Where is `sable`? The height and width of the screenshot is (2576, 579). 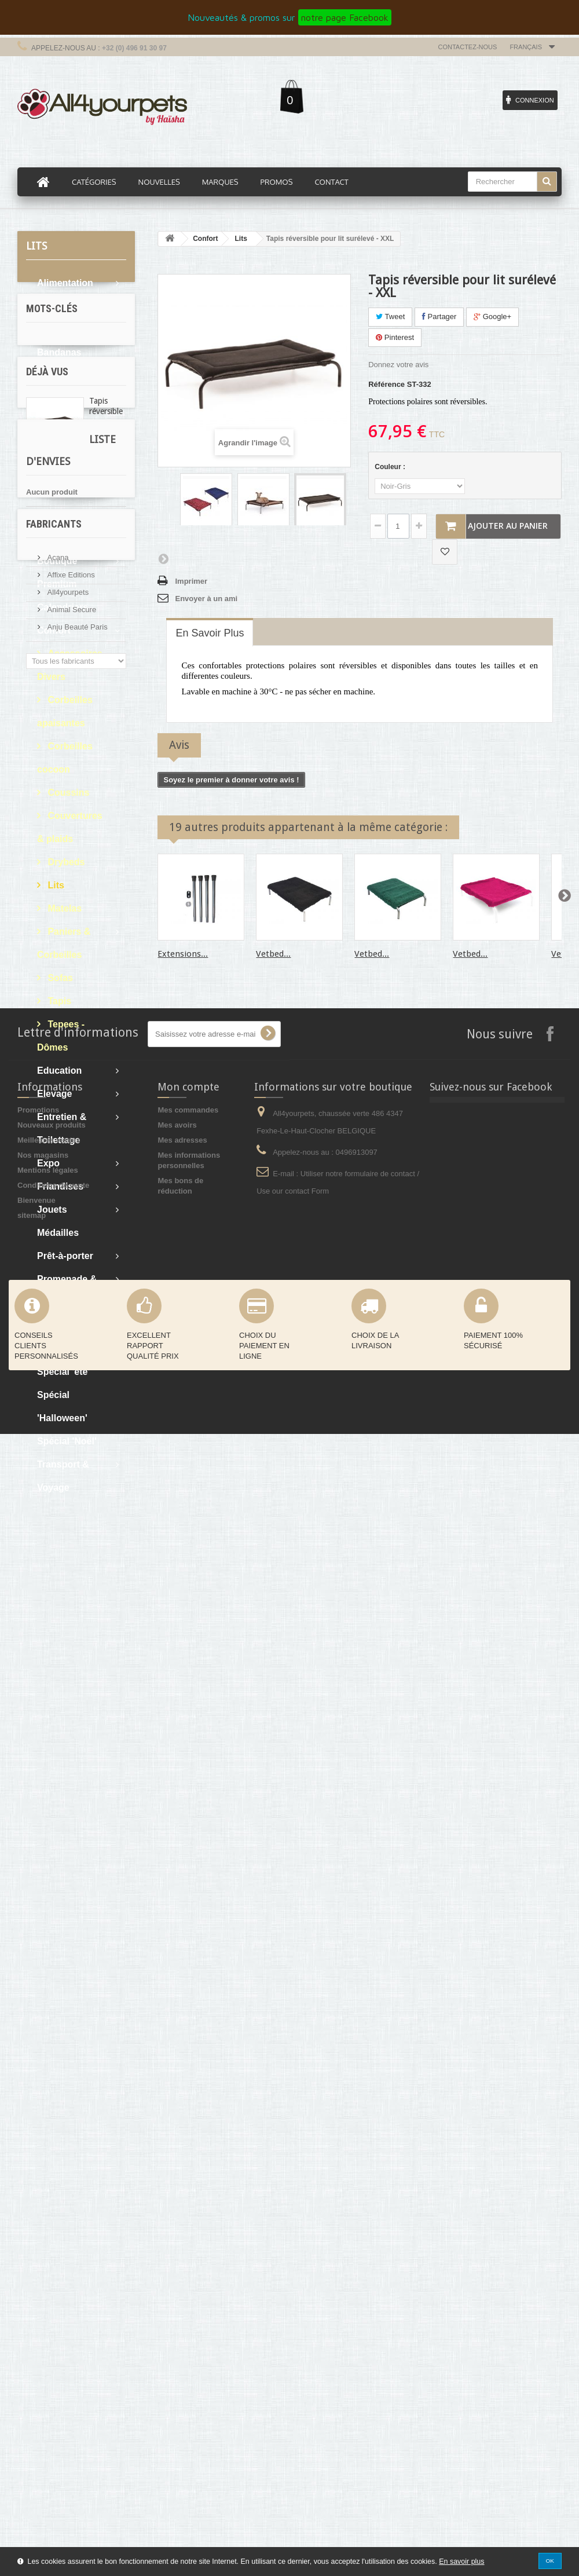 sable is located at coordinates (41, 1607).